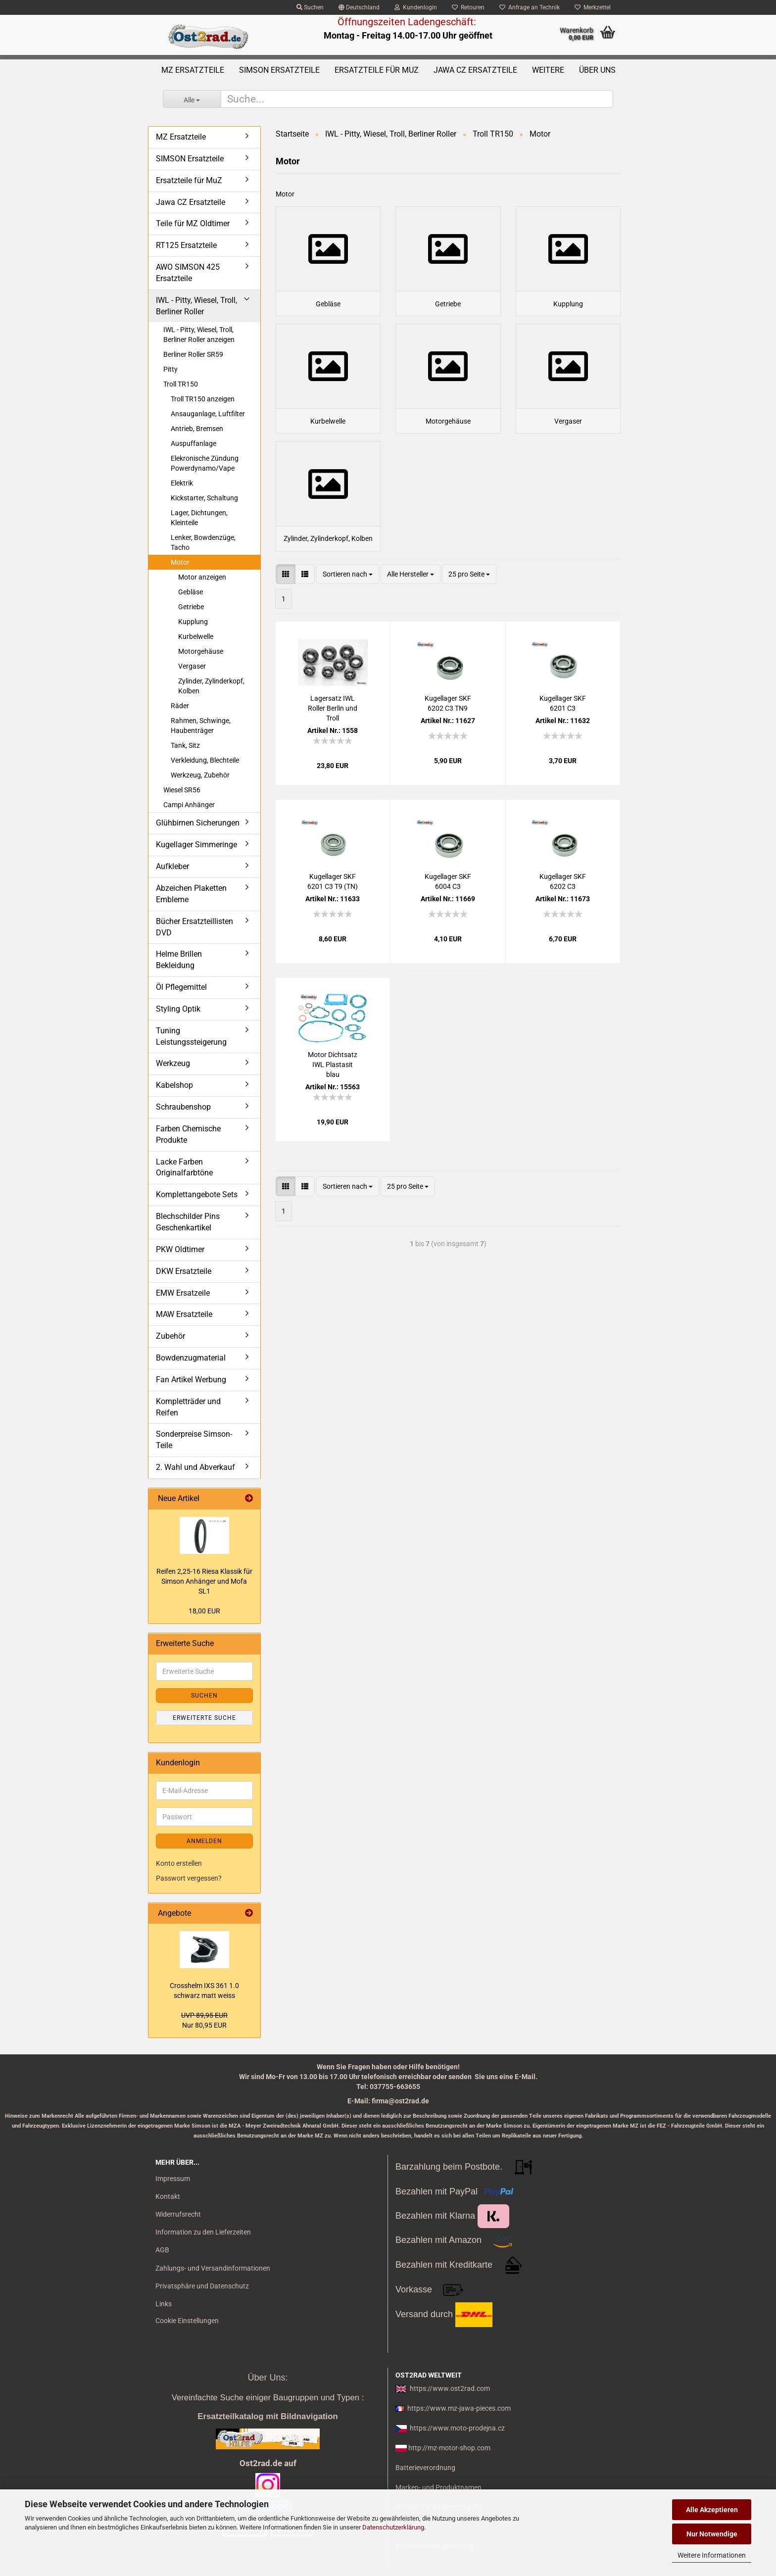  What do you see at coordinates (593, 7) in the screenshot?
I see `Merkzettel` at bounding box center [593, 7].